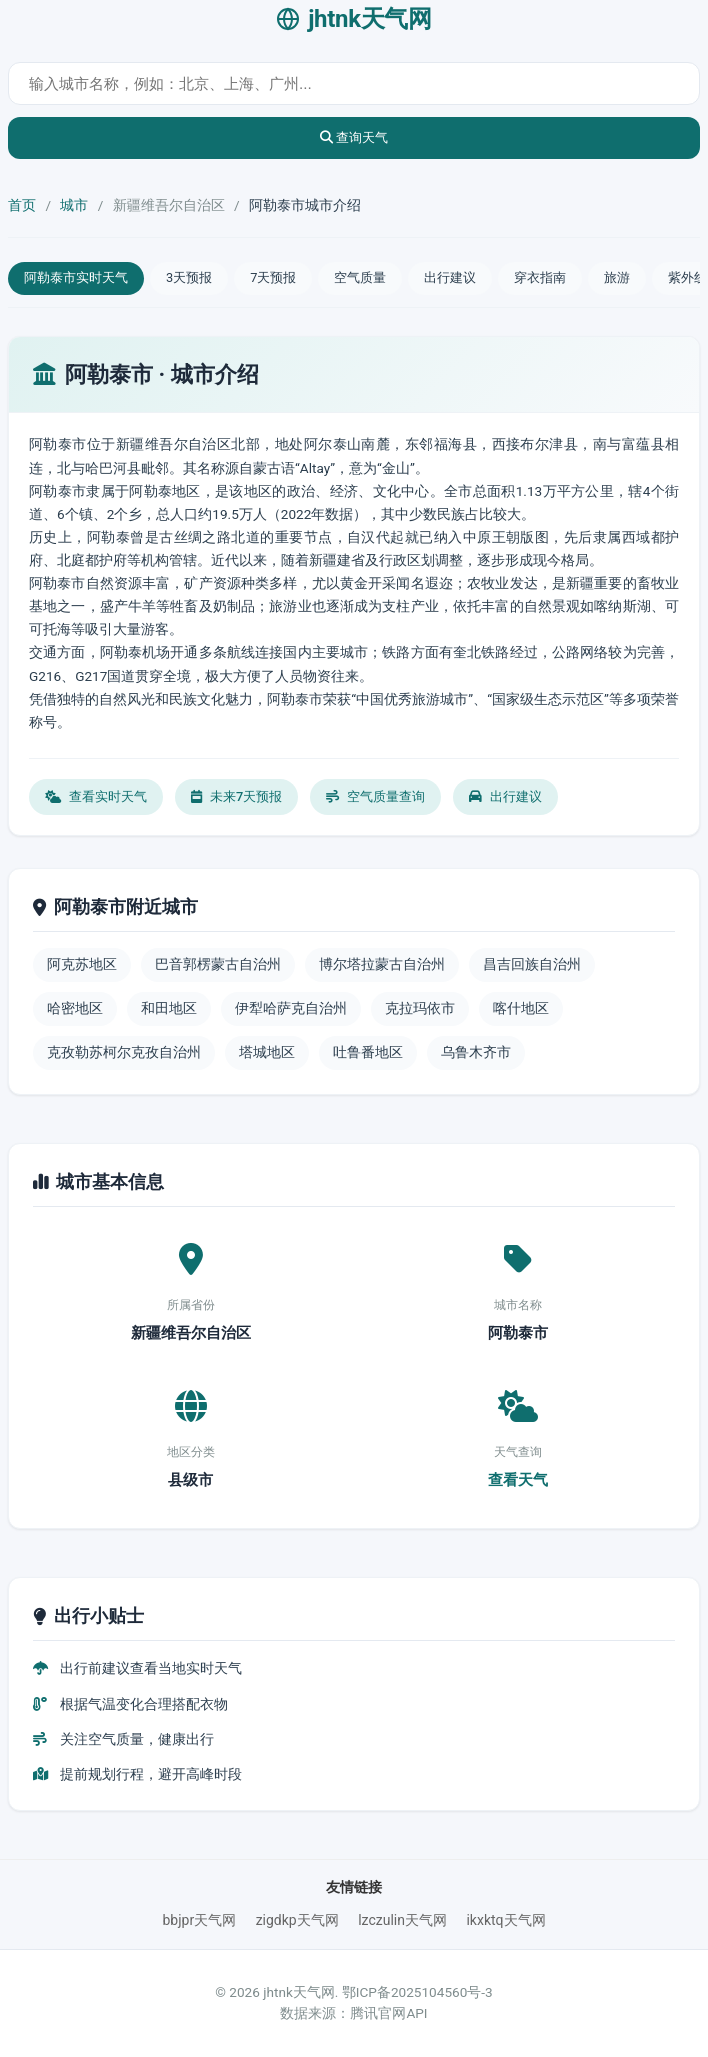 This screenshot has width=708, height=2057. What do you see at coordinates (96, 796) in the screenshot?
I see `查看实时天气` at bounding box center [96, 796].